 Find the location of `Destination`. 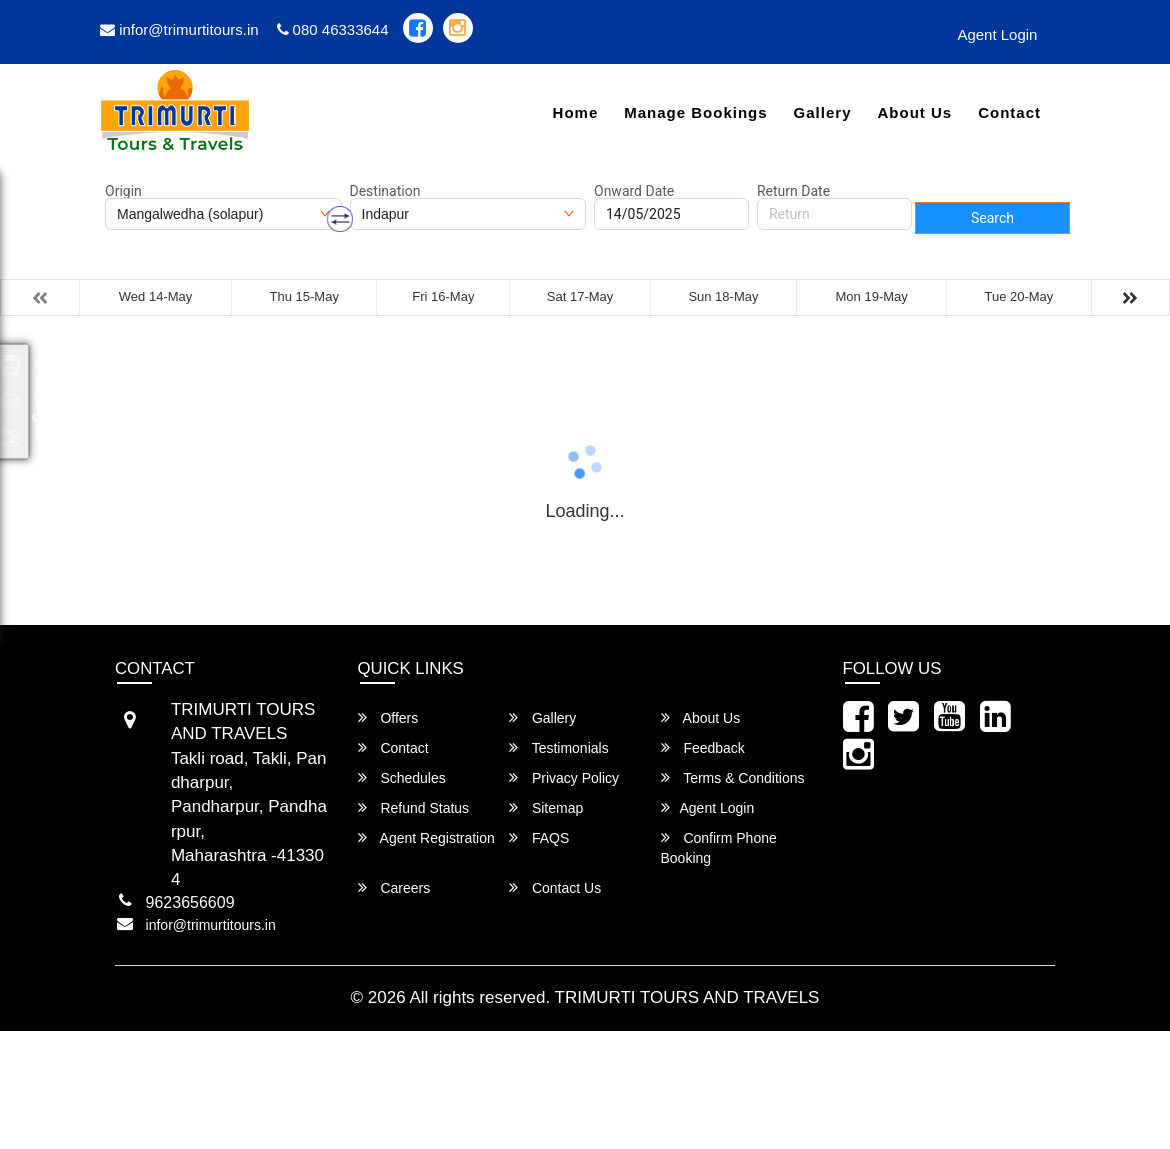

Destination is located at coordinates (385, 191).